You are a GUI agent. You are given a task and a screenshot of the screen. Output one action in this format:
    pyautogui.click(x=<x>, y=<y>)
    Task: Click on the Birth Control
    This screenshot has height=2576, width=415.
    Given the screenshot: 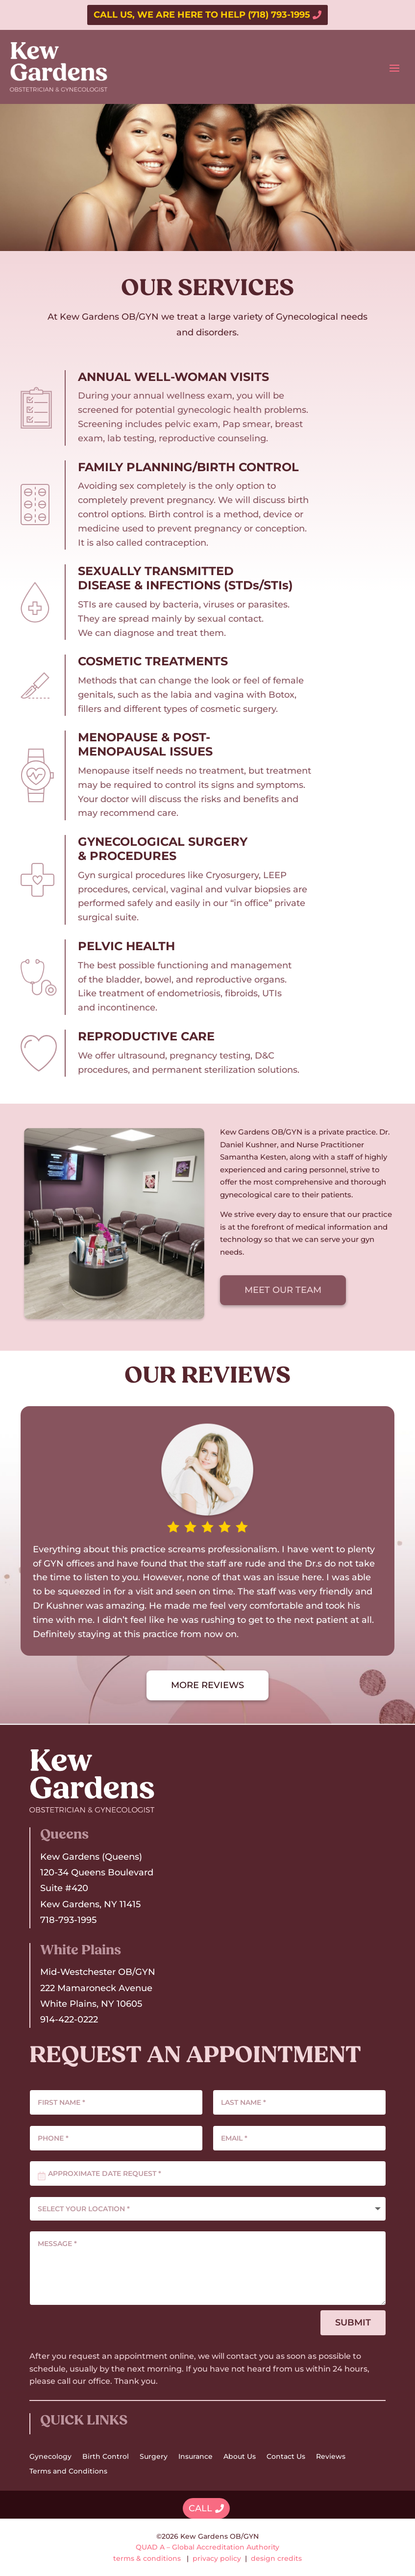 What is the action you would take?
    pyautogui.click(x=105, y=2457)
    